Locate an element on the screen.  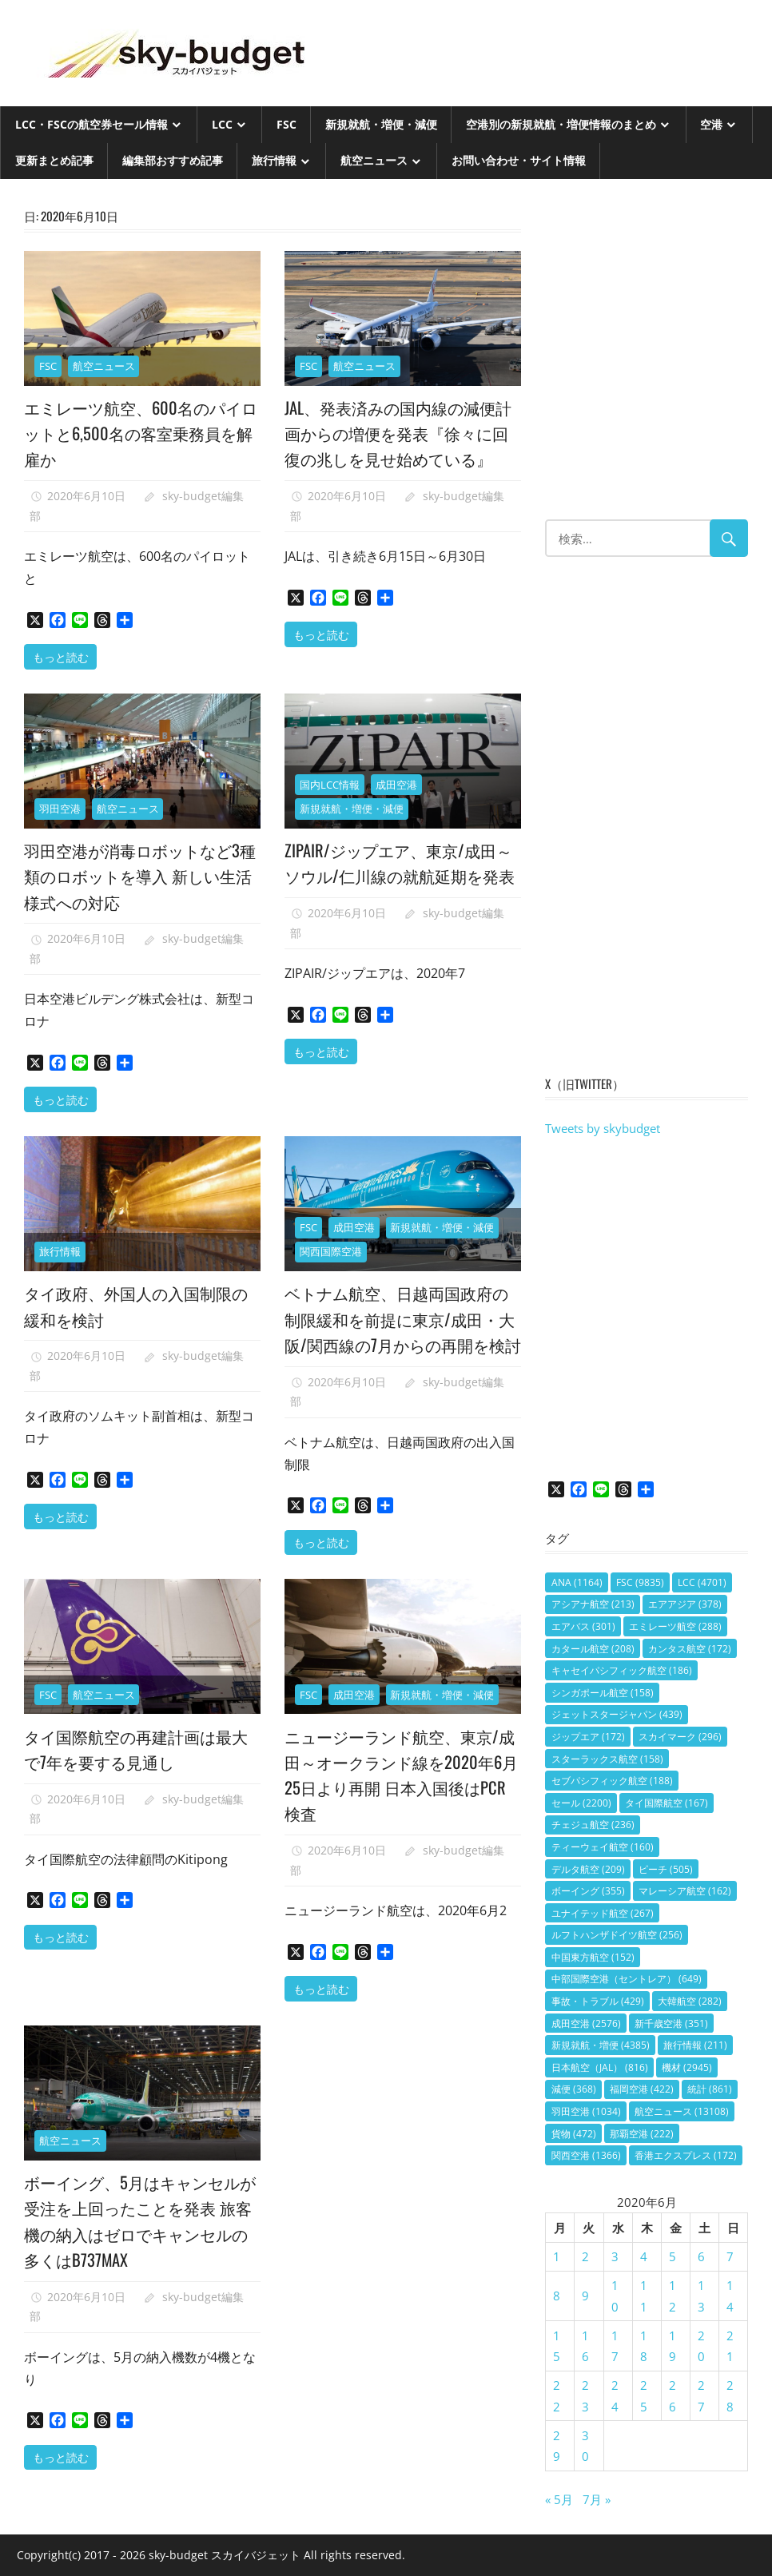
Tweets by skybudget is located at coordinates (602, 1128).